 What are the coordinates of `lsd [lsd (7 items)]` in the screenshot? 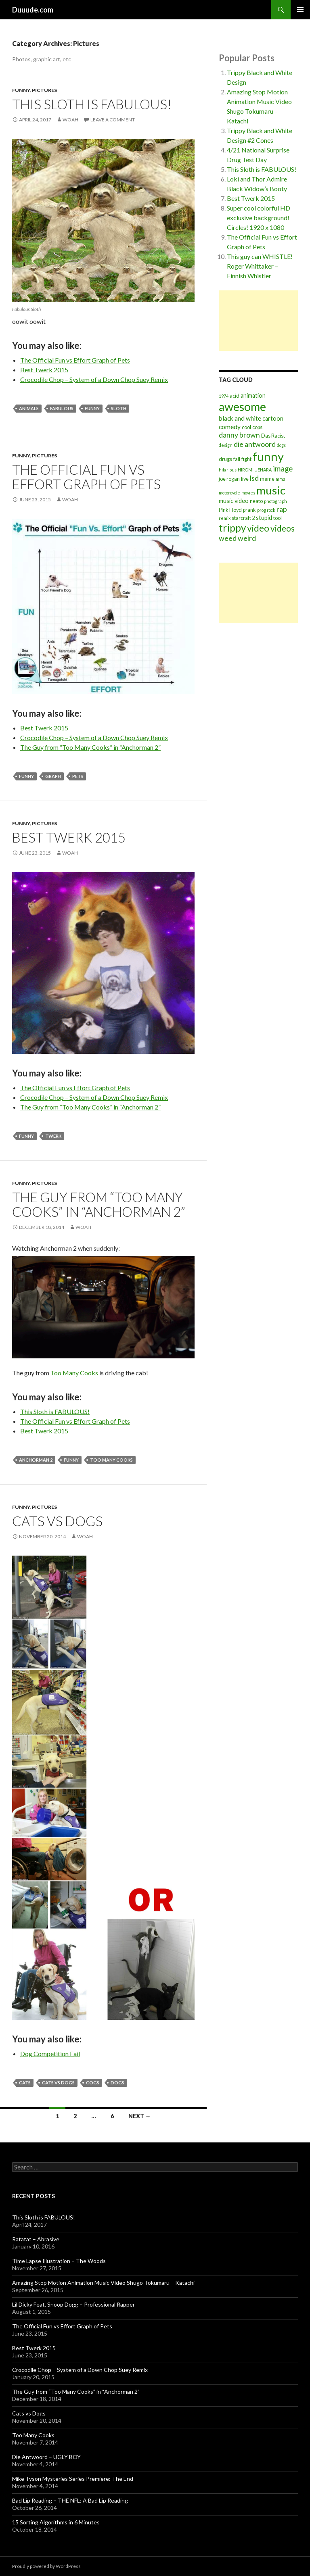 It's located at (254, 478).